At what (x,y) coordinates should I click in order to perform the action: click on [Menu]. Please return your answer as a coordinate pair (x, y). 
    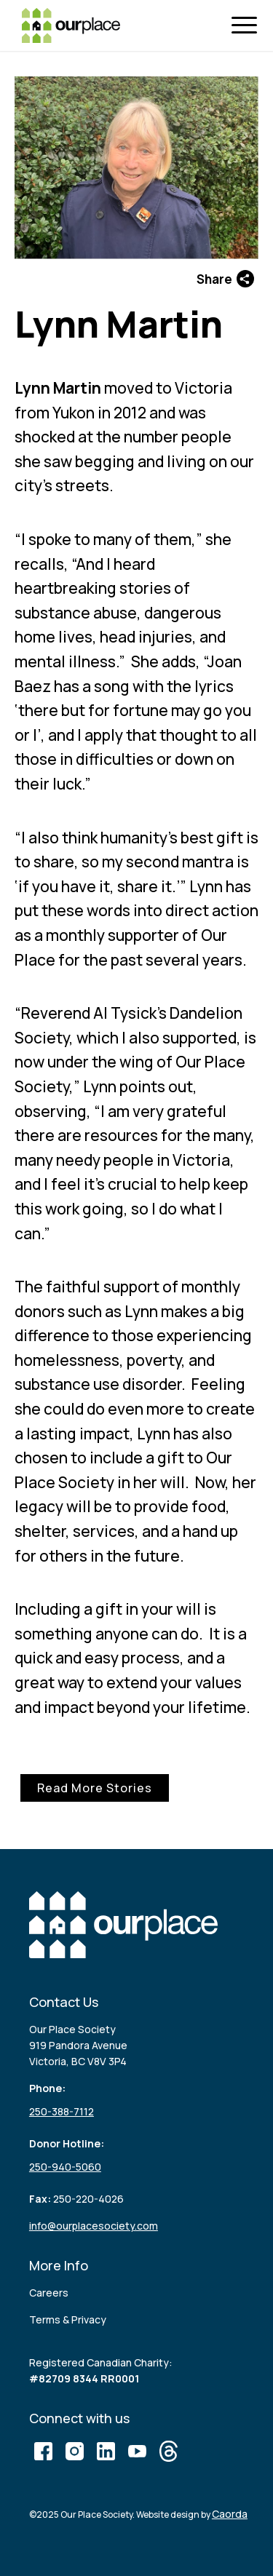
    Looking at the image, I should click on (247, 26).